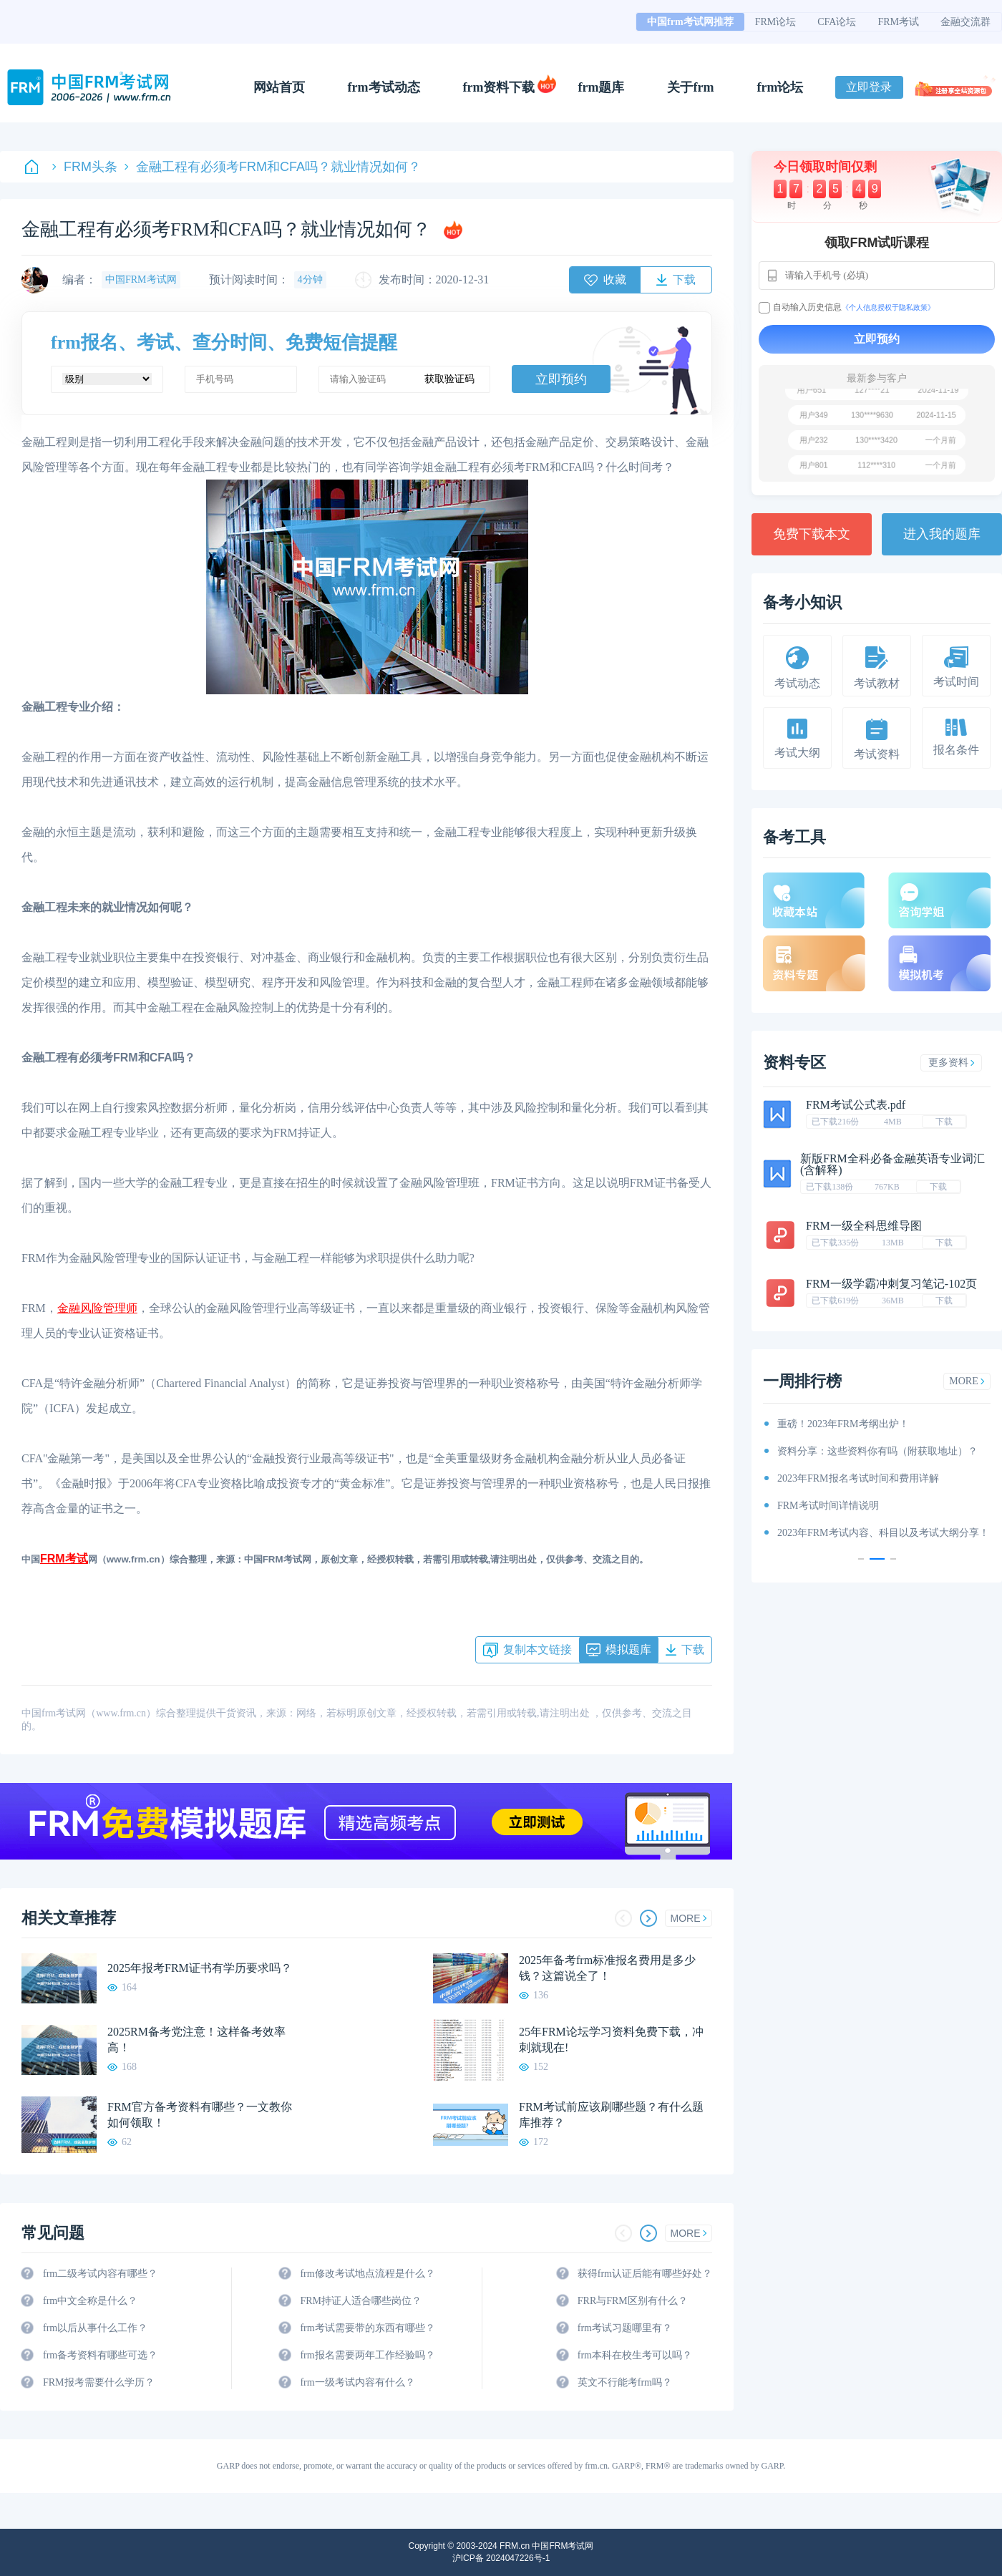  What do you see at coordinates (367, 2355) in the screenshot?
I see `frm报名需要两年工作经验吗？` at bounding box center [367, 2355].